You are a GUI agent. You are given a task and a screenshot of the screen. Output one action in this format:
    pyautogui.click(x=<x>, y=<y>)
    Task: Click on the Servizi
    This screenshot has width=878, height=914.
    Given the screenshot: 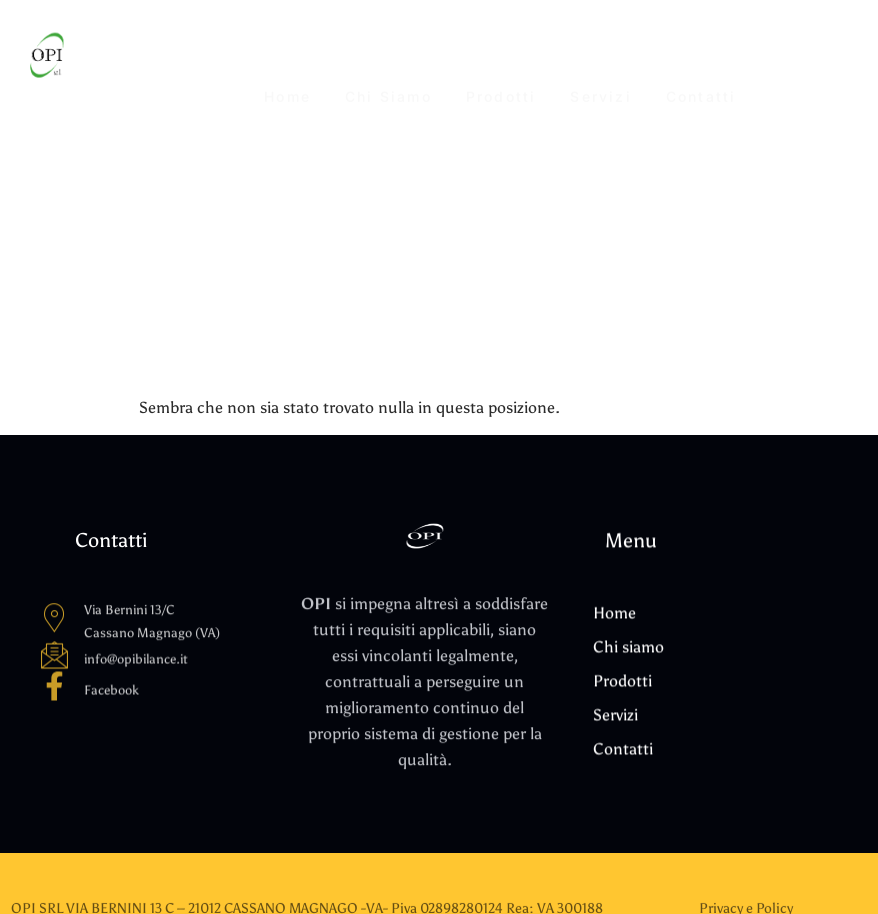 What is the action you would take?
    pyautogui.click(x=600, y=56)
    